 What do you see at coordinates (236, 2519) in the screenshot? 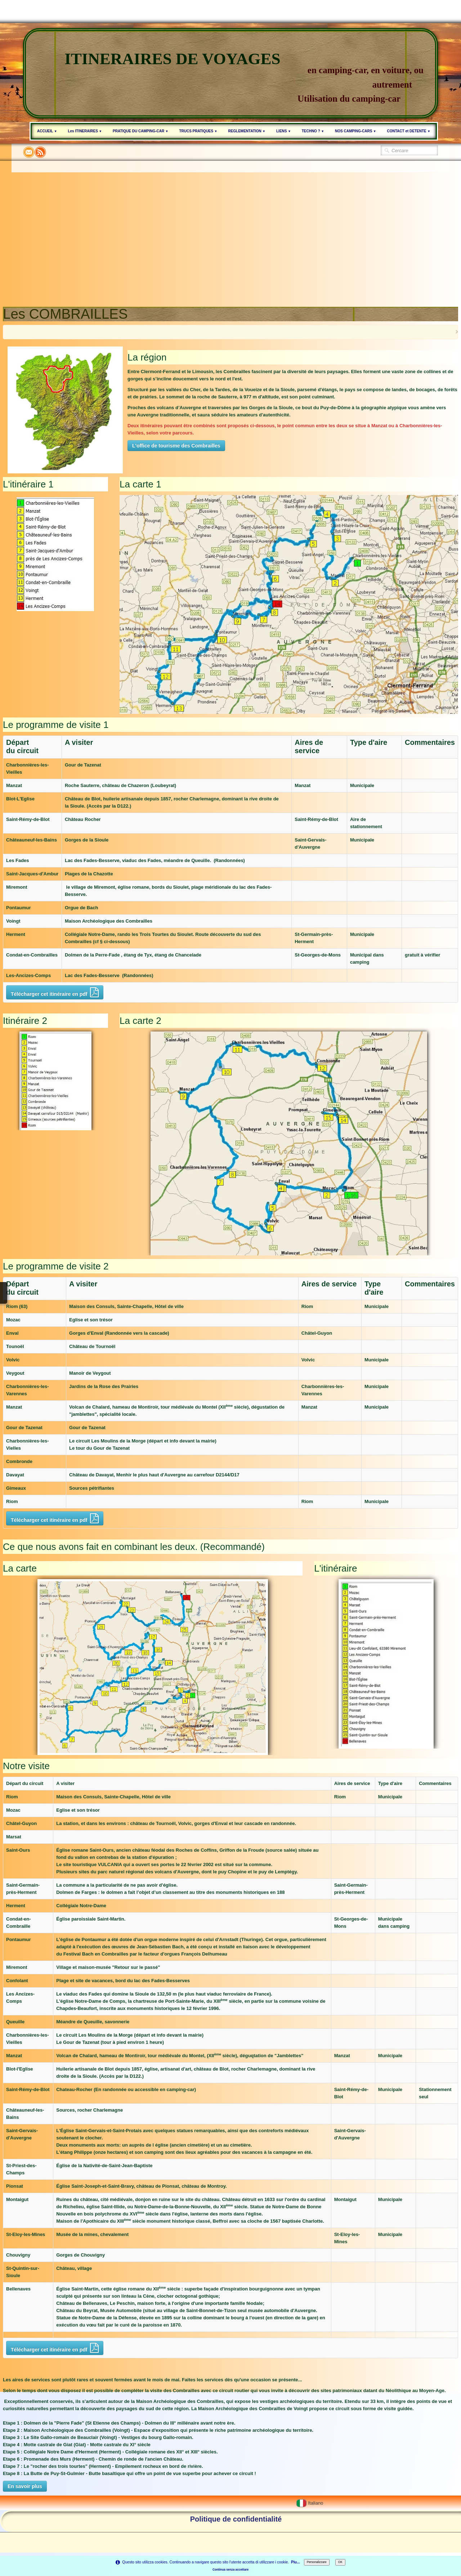
I see `Politique de confidentialité` at bounding box center [236, 2519].